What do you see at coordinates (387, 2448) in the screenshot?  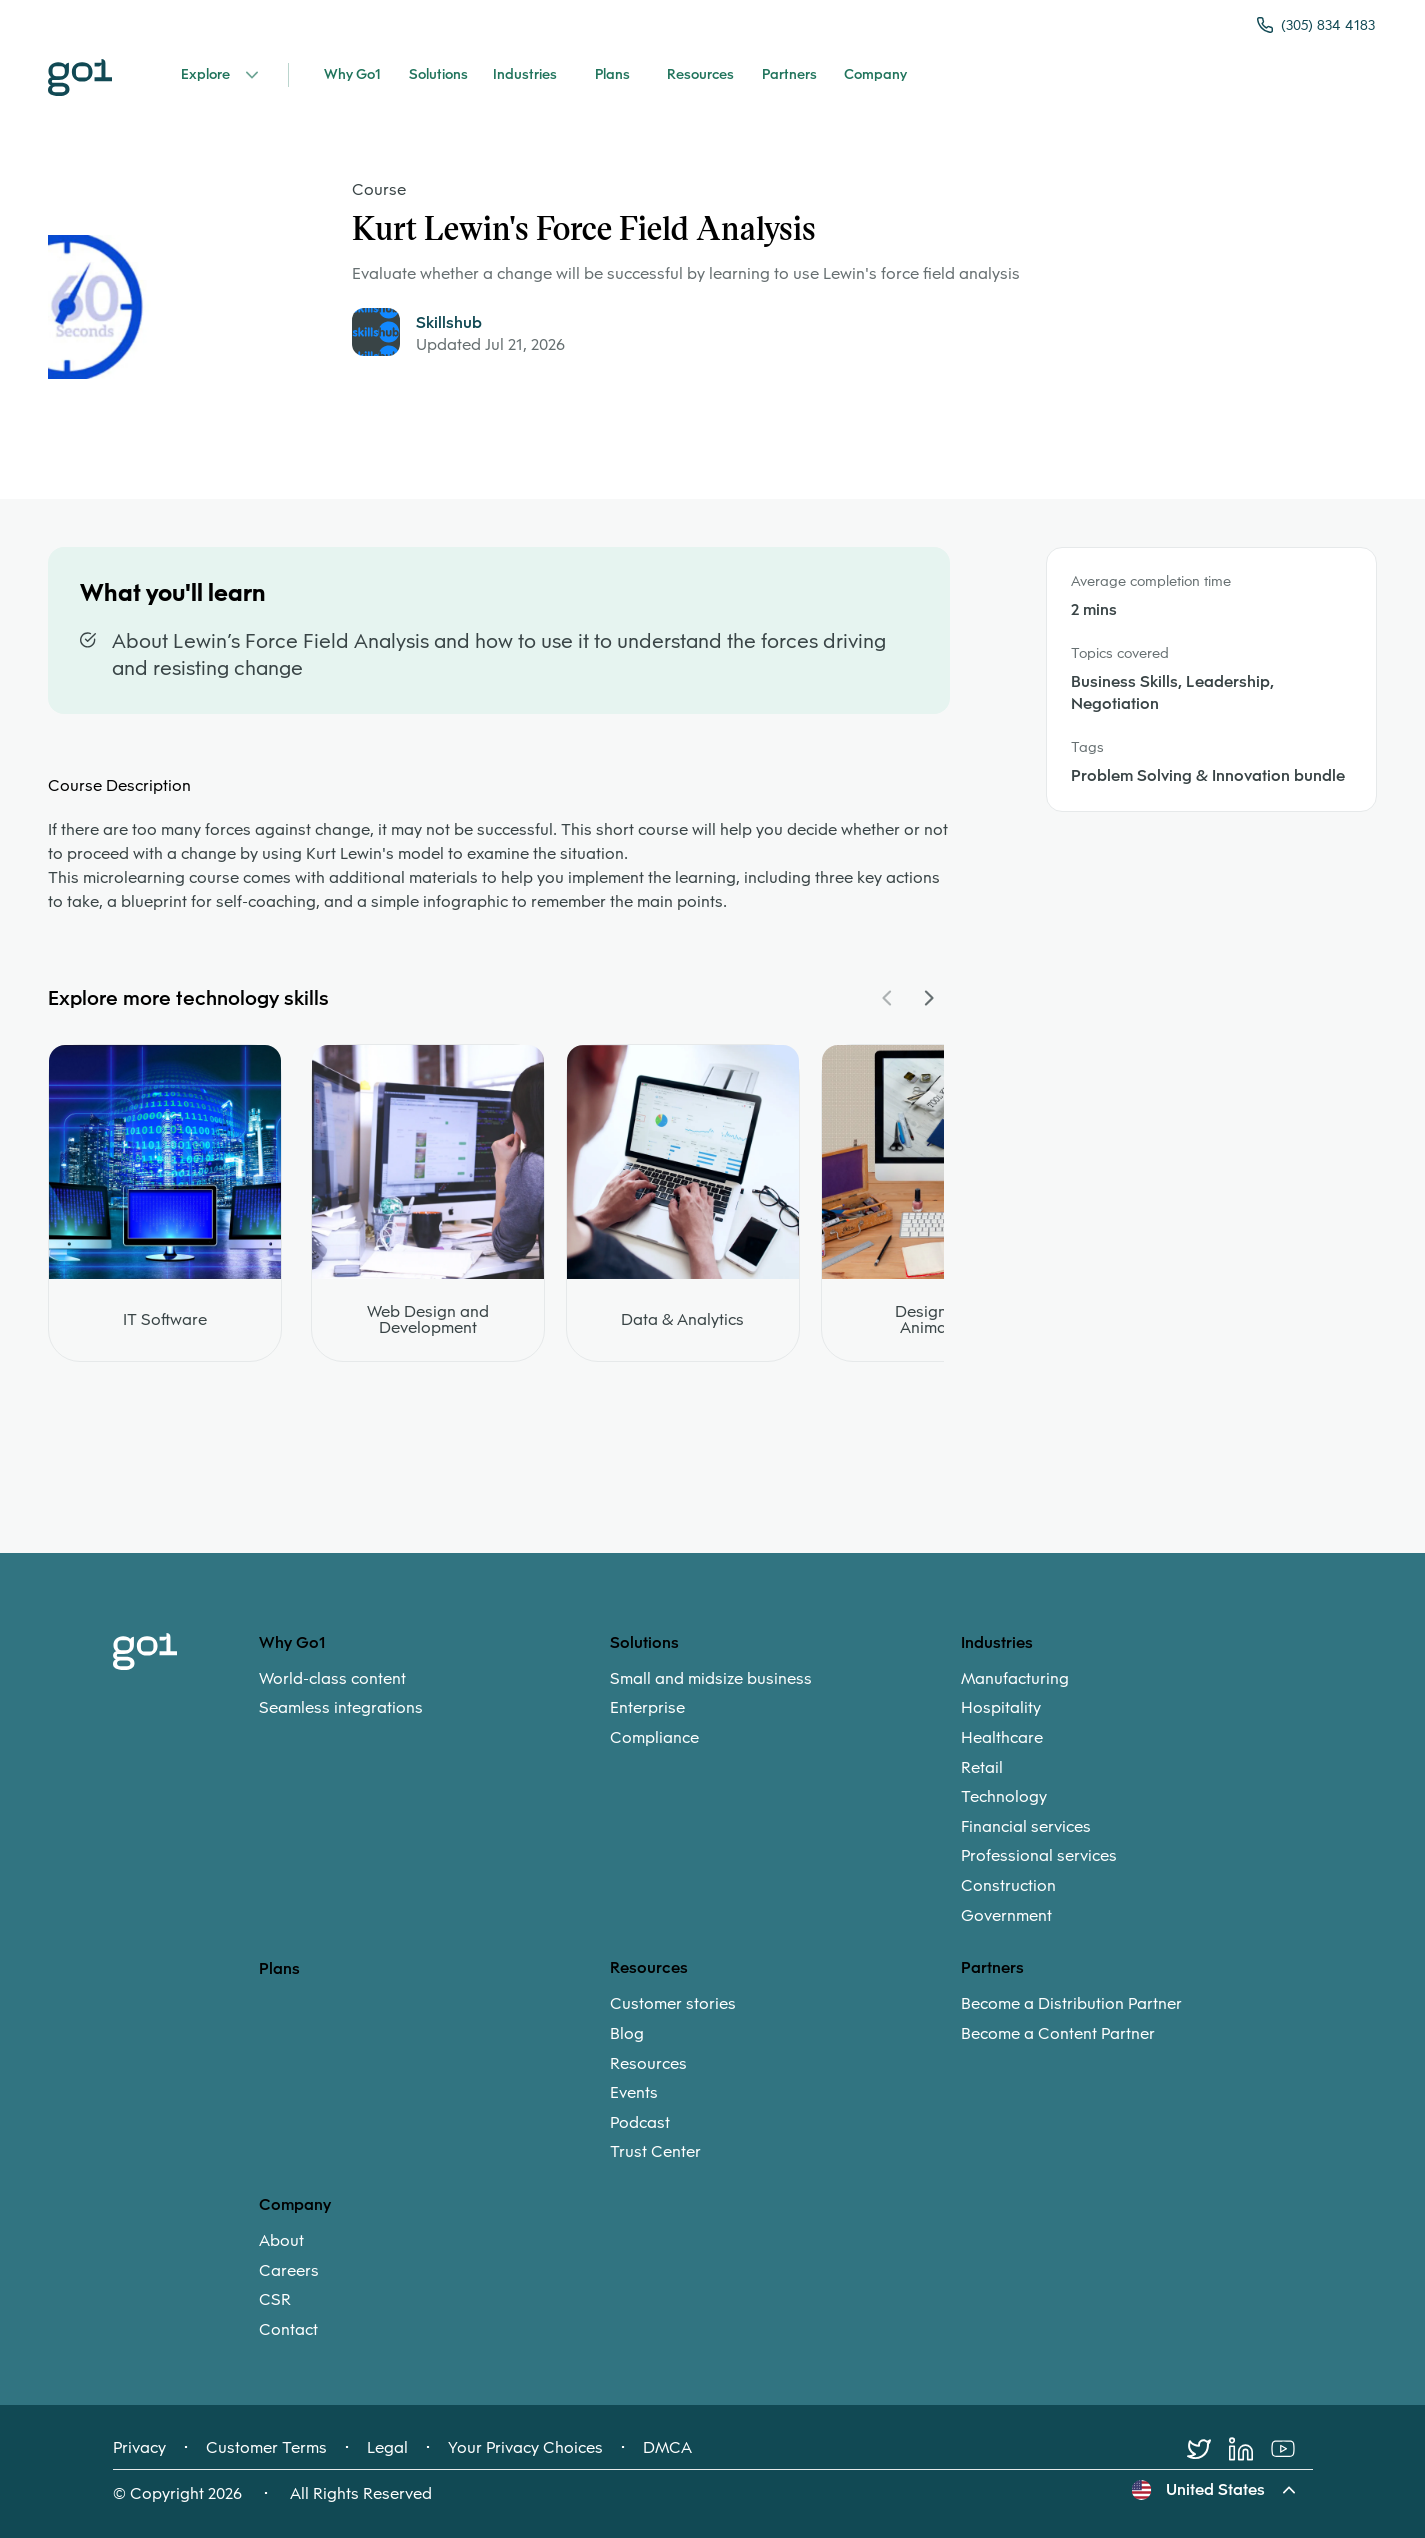 I see `Legal` at bounding box center [387, 2448].